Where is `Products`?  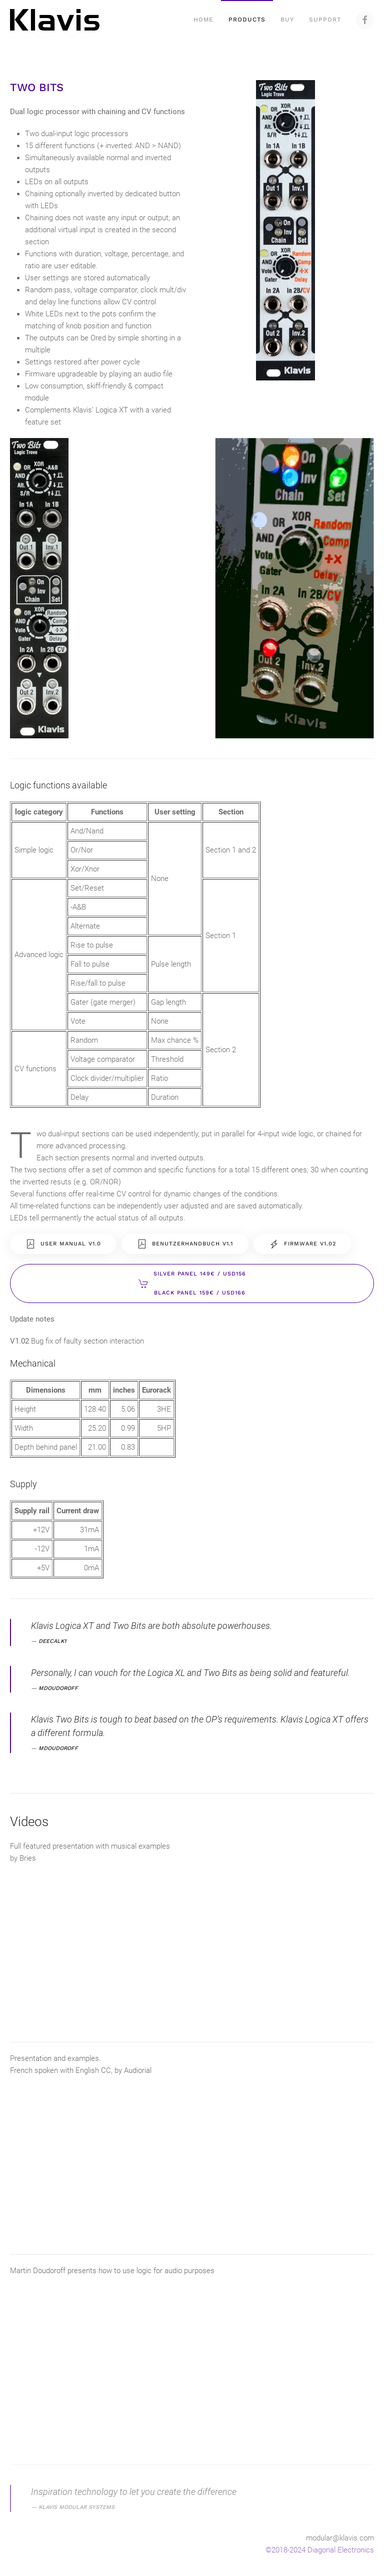 Products is located at coordinates (247, 19).